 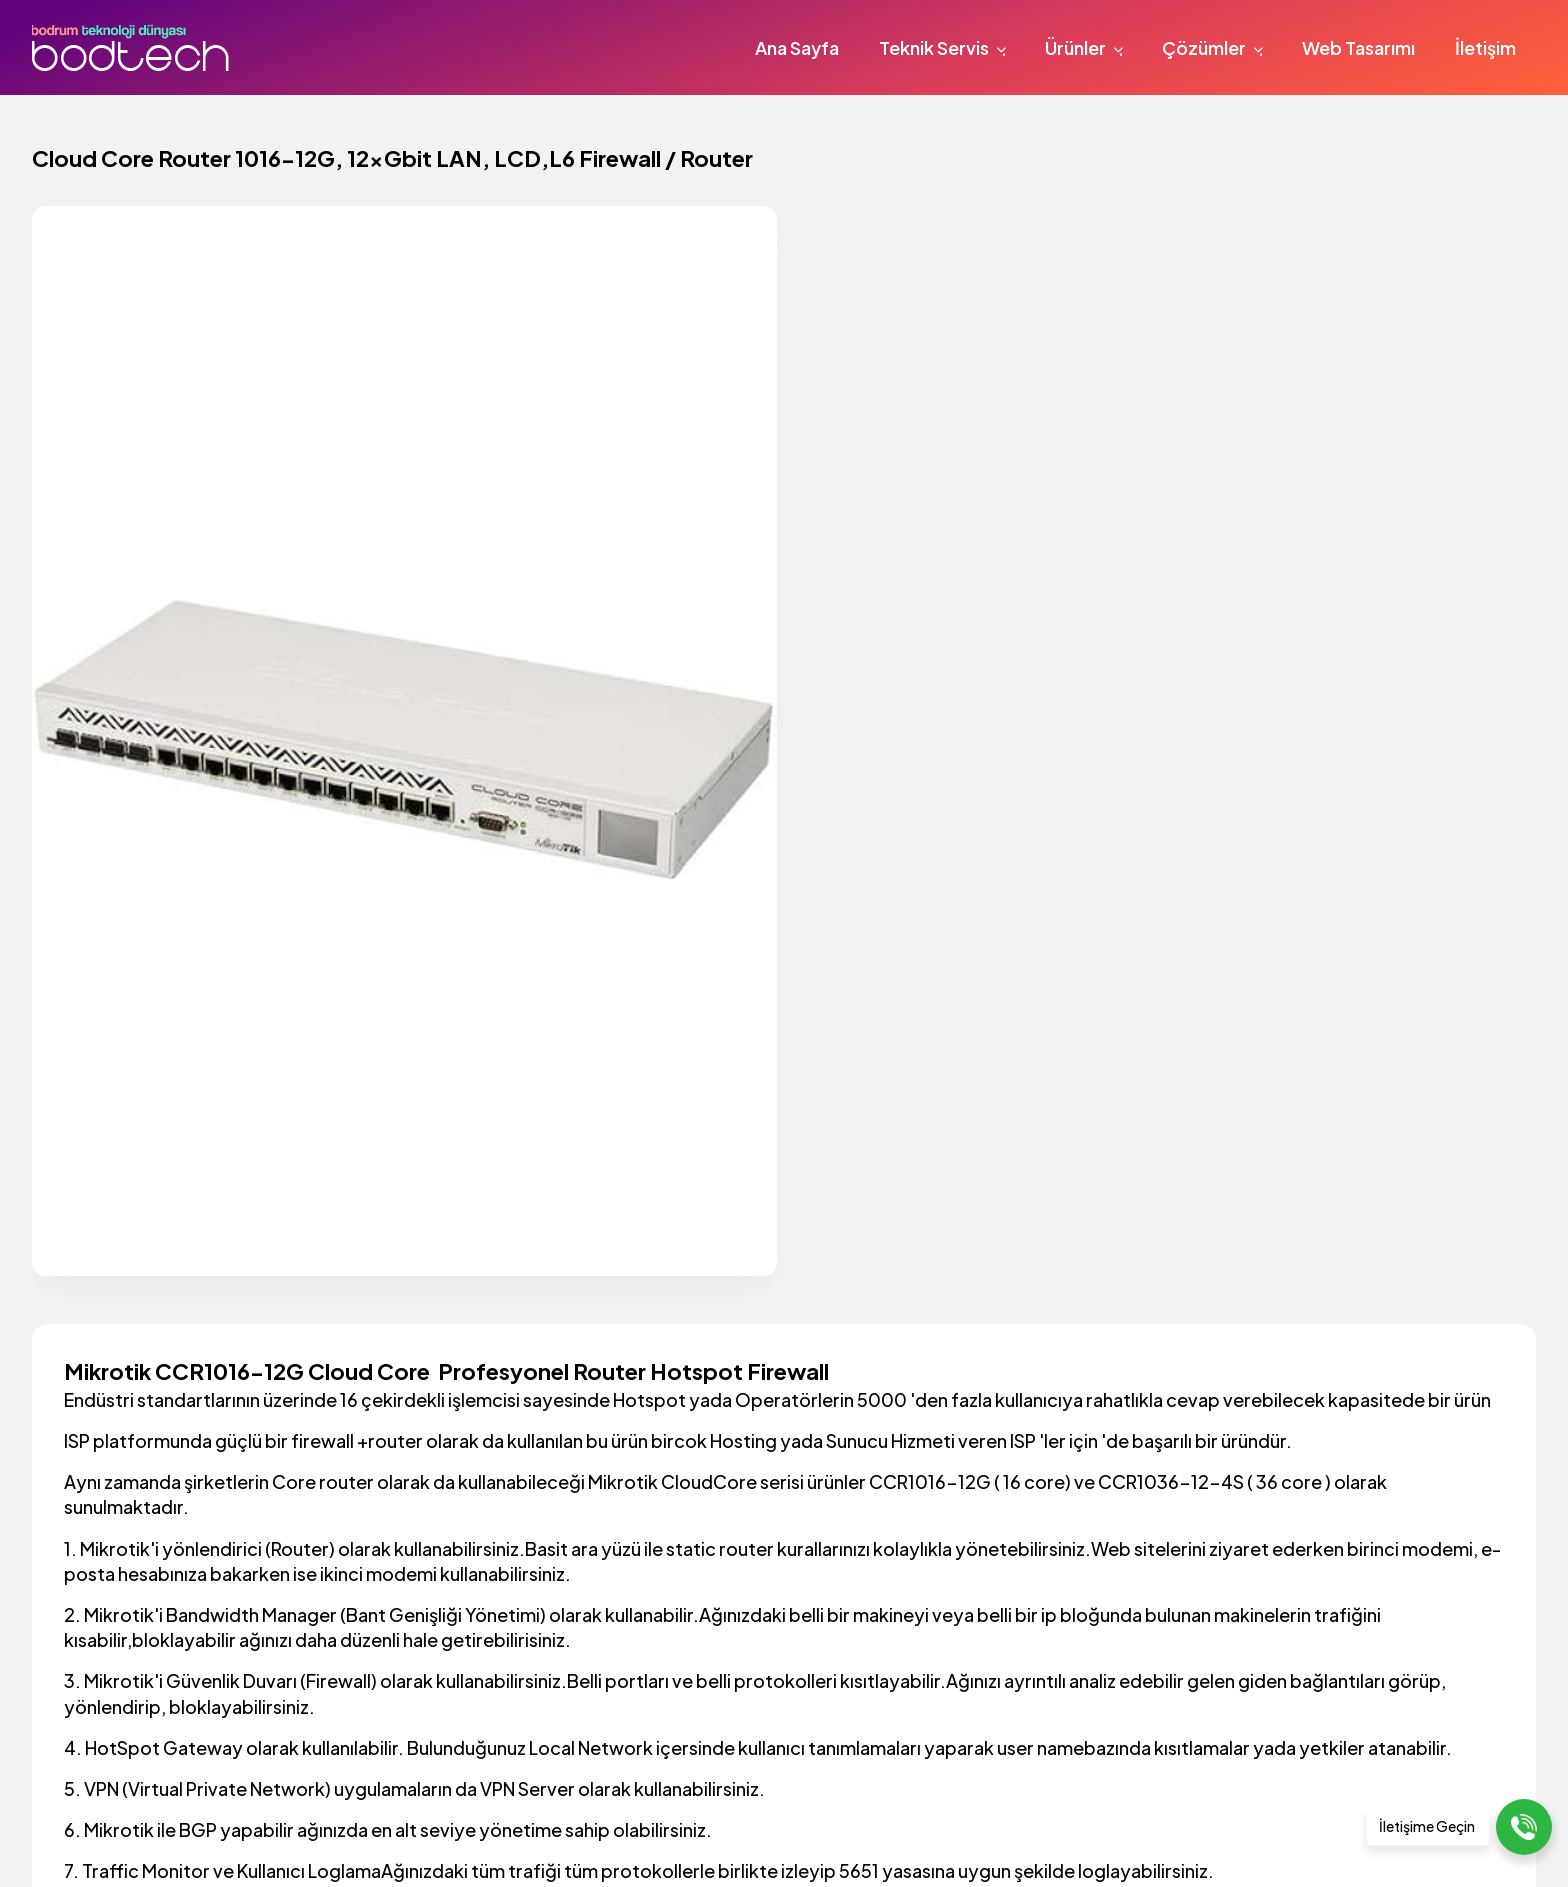 I want to click on Ürünler, so click(x=1087, y=47).